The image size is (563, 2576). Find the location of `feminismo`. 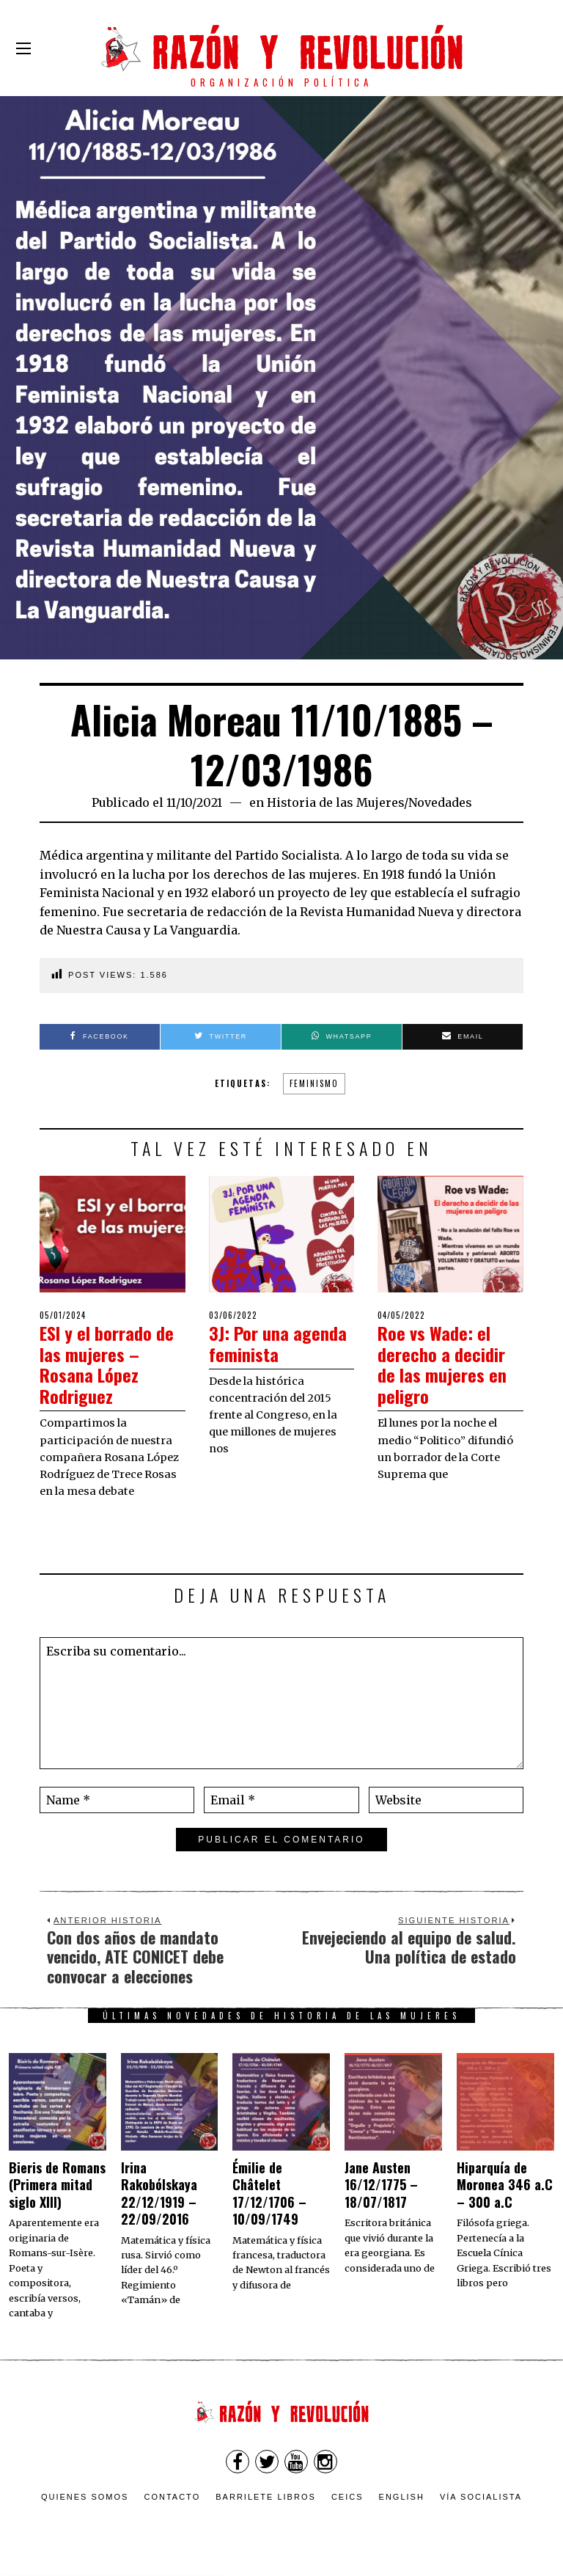

feminismo is located at coordinates (314, 1083).